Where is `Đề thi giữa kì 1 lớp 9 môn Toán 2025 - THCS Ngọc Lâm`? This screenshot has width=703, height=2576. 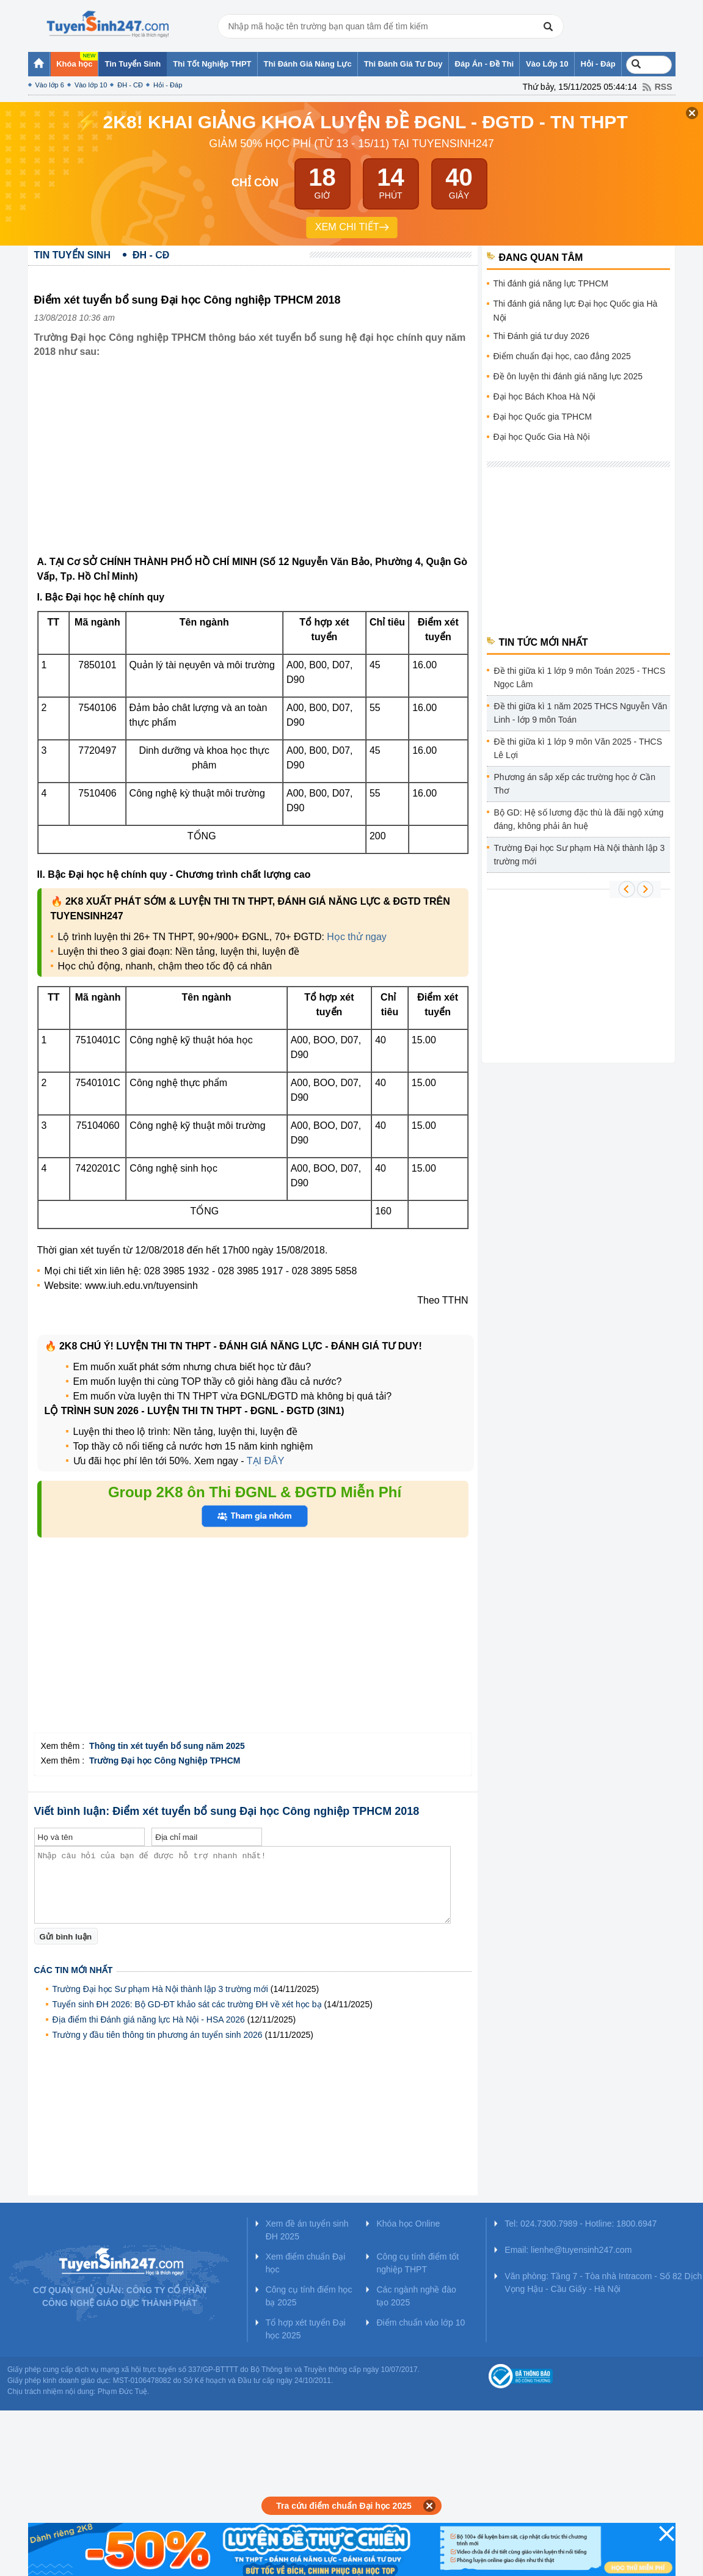
Đề thi giữa kì 1 lớp 9 môn Toán 2025 - THCS Ngọc Lâm is located at coordinates (580, 677).